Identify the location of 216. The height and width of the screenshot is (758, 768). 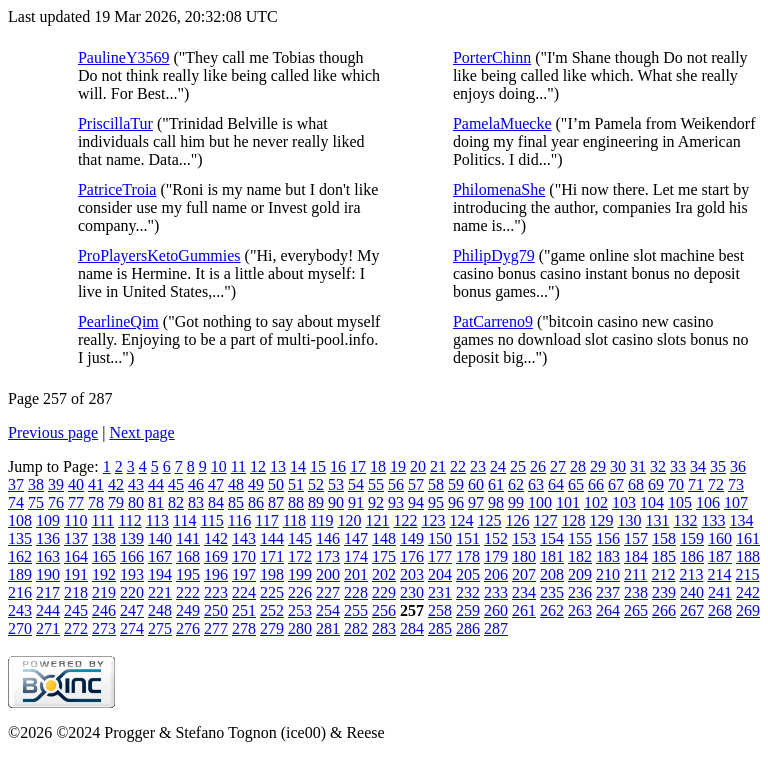
(20, 592).